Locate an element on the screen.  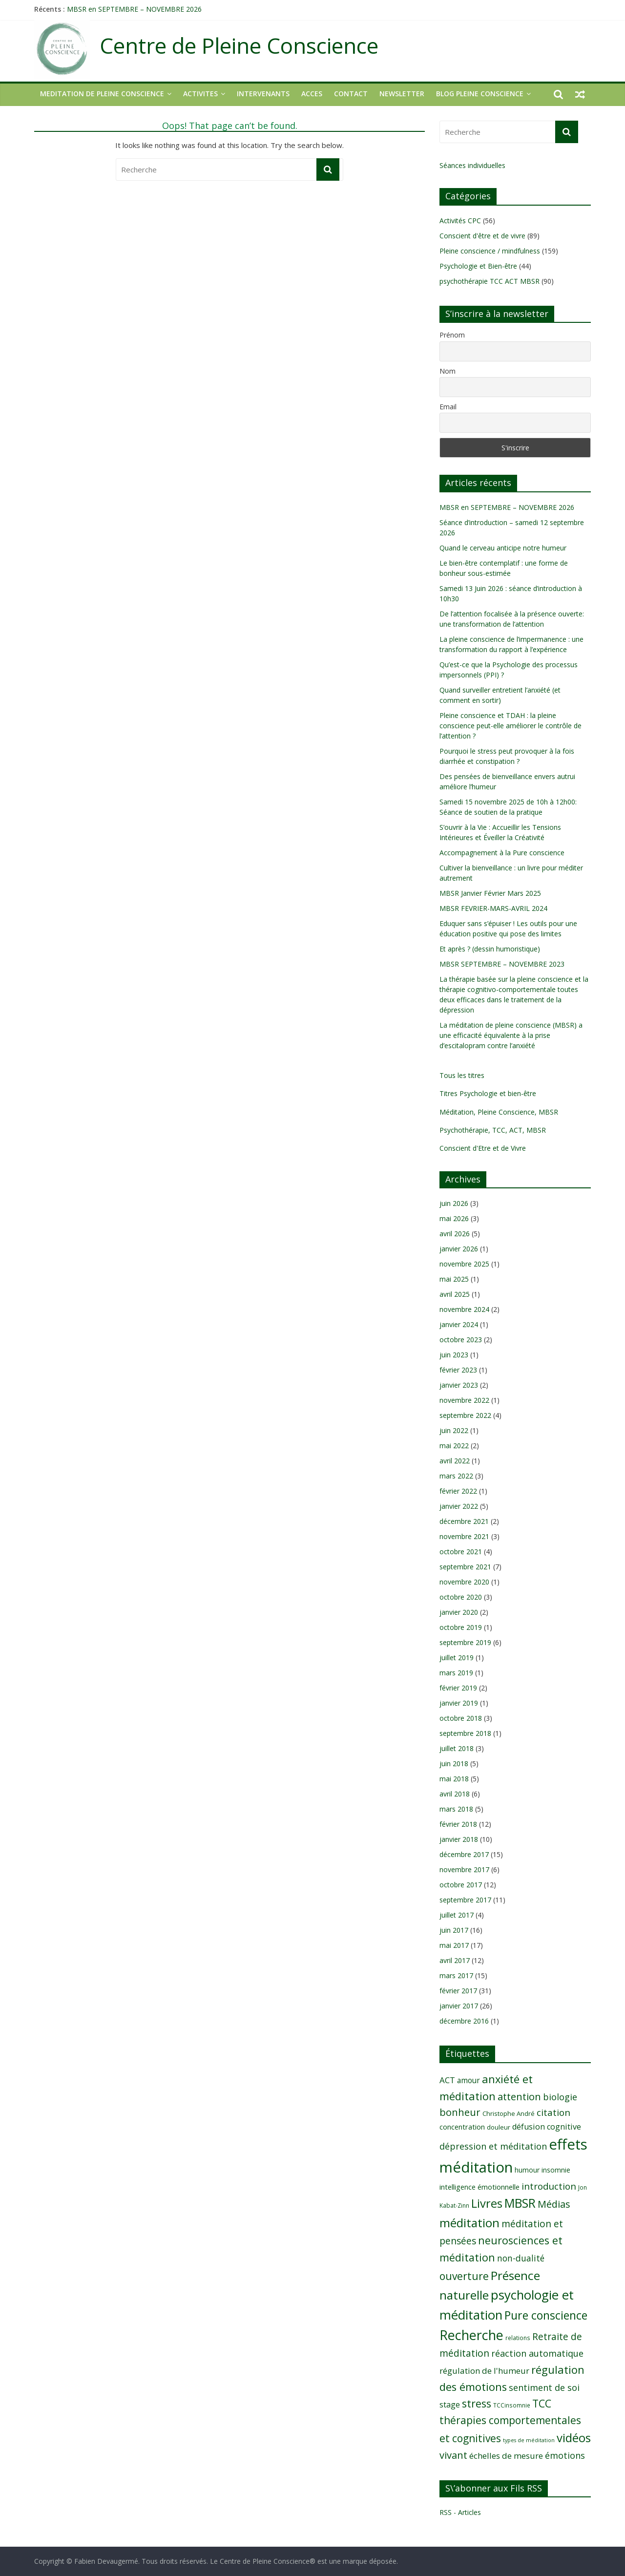
régulation de l'humeur [régulation de l'humeur (14 éléments)] is located at coordinates (484, 2370).